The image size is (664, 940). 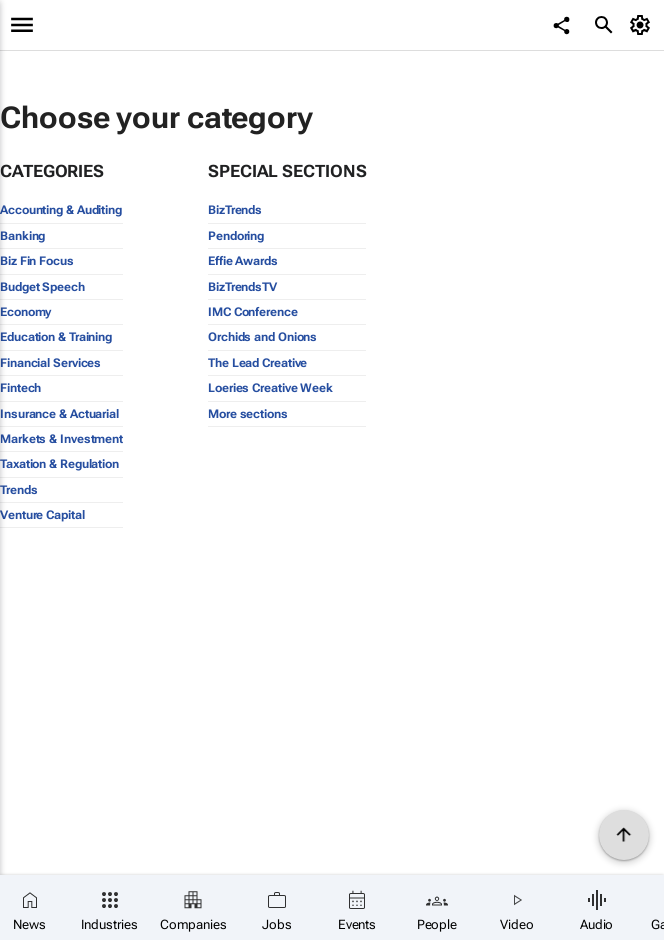 What do you see at coordinates (20, 388) in the screenshot?
I see `Fintech` at bounding box center [20, 388].